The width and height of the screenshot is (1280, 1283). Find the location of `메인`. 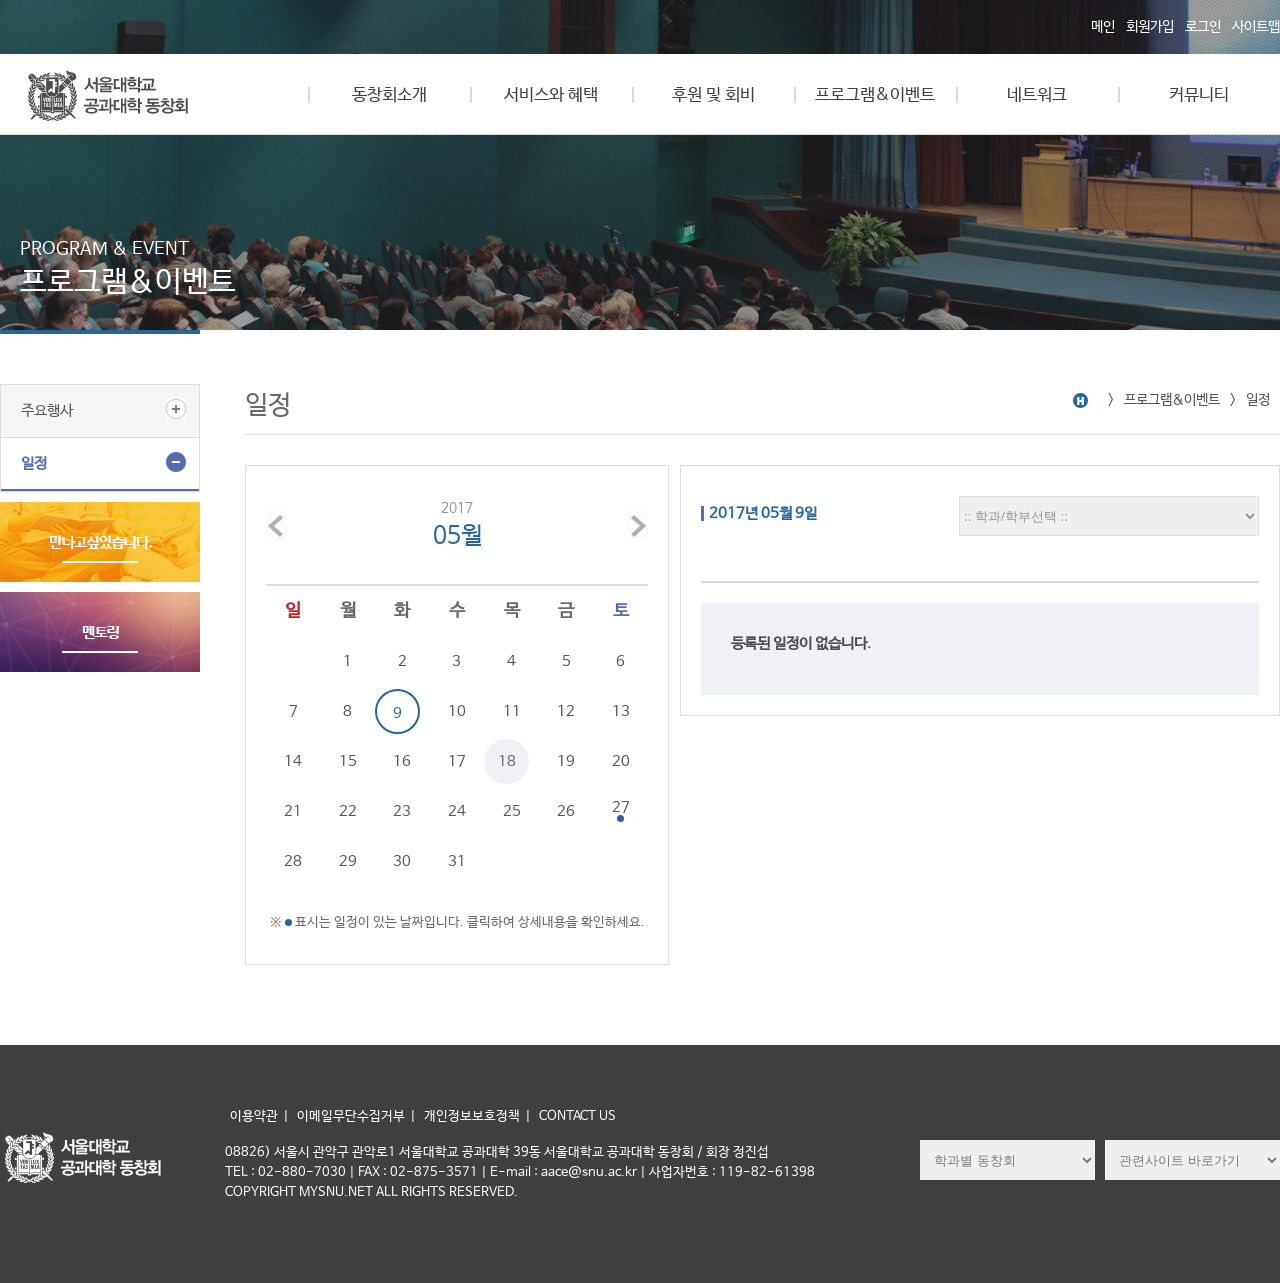

메인 is located at coordinates (1103, 27).